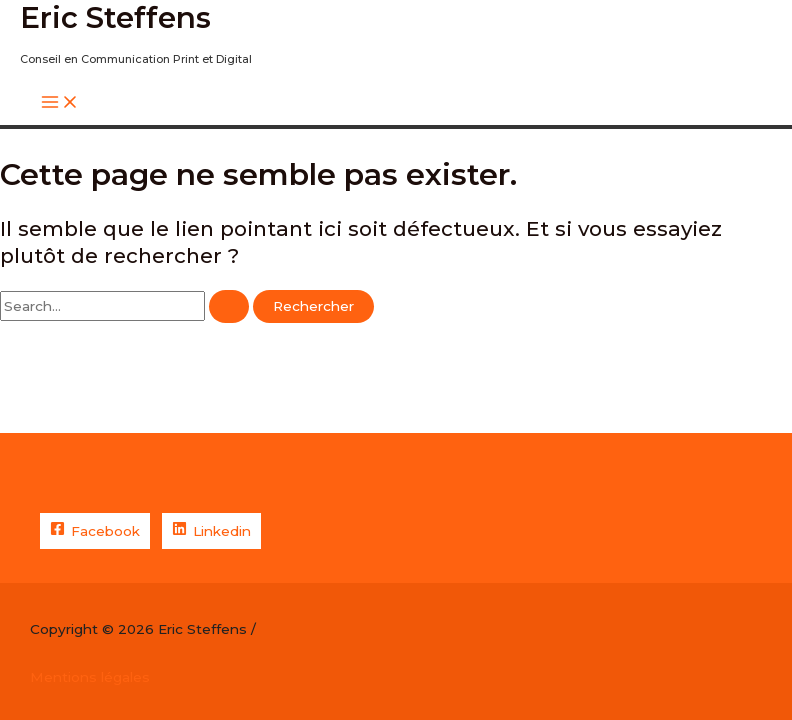 The height and width of the screenshot is (720, 792). What do you see at coordinates (115, 17) in the screenshot?
I see `Eric Steffens` at bounding box center [115, 17].